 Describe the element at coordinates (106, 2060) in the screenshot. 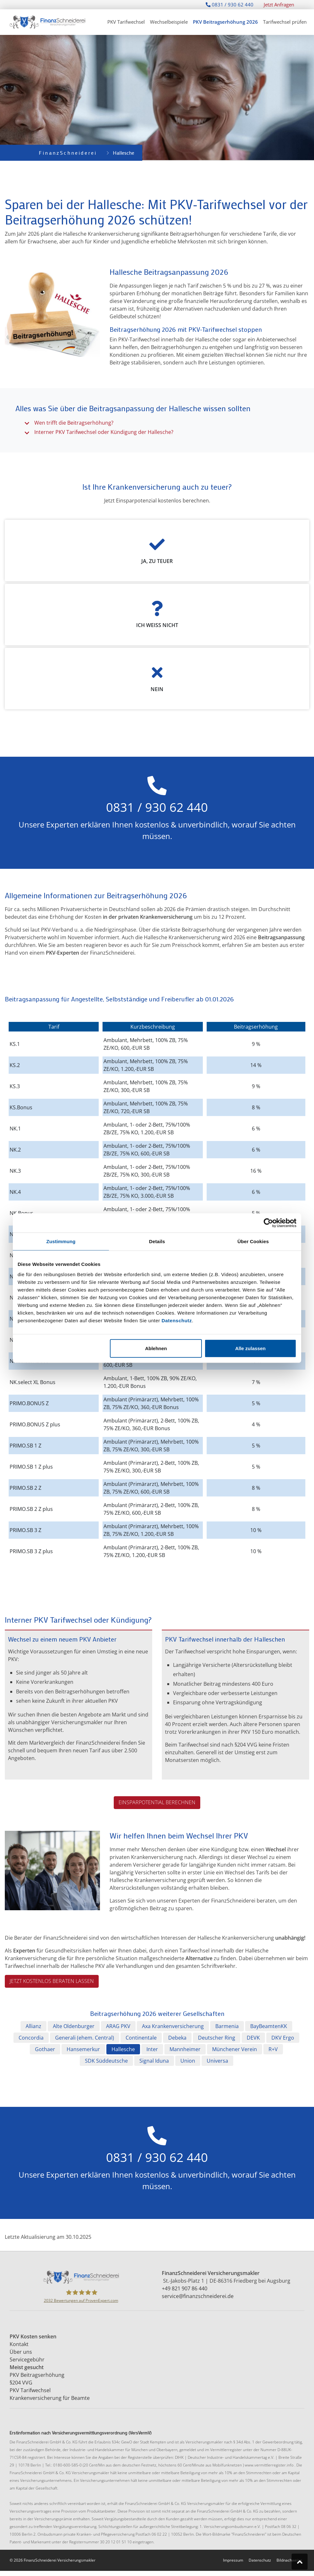

I see `SDK Süddeutsche` at that location.